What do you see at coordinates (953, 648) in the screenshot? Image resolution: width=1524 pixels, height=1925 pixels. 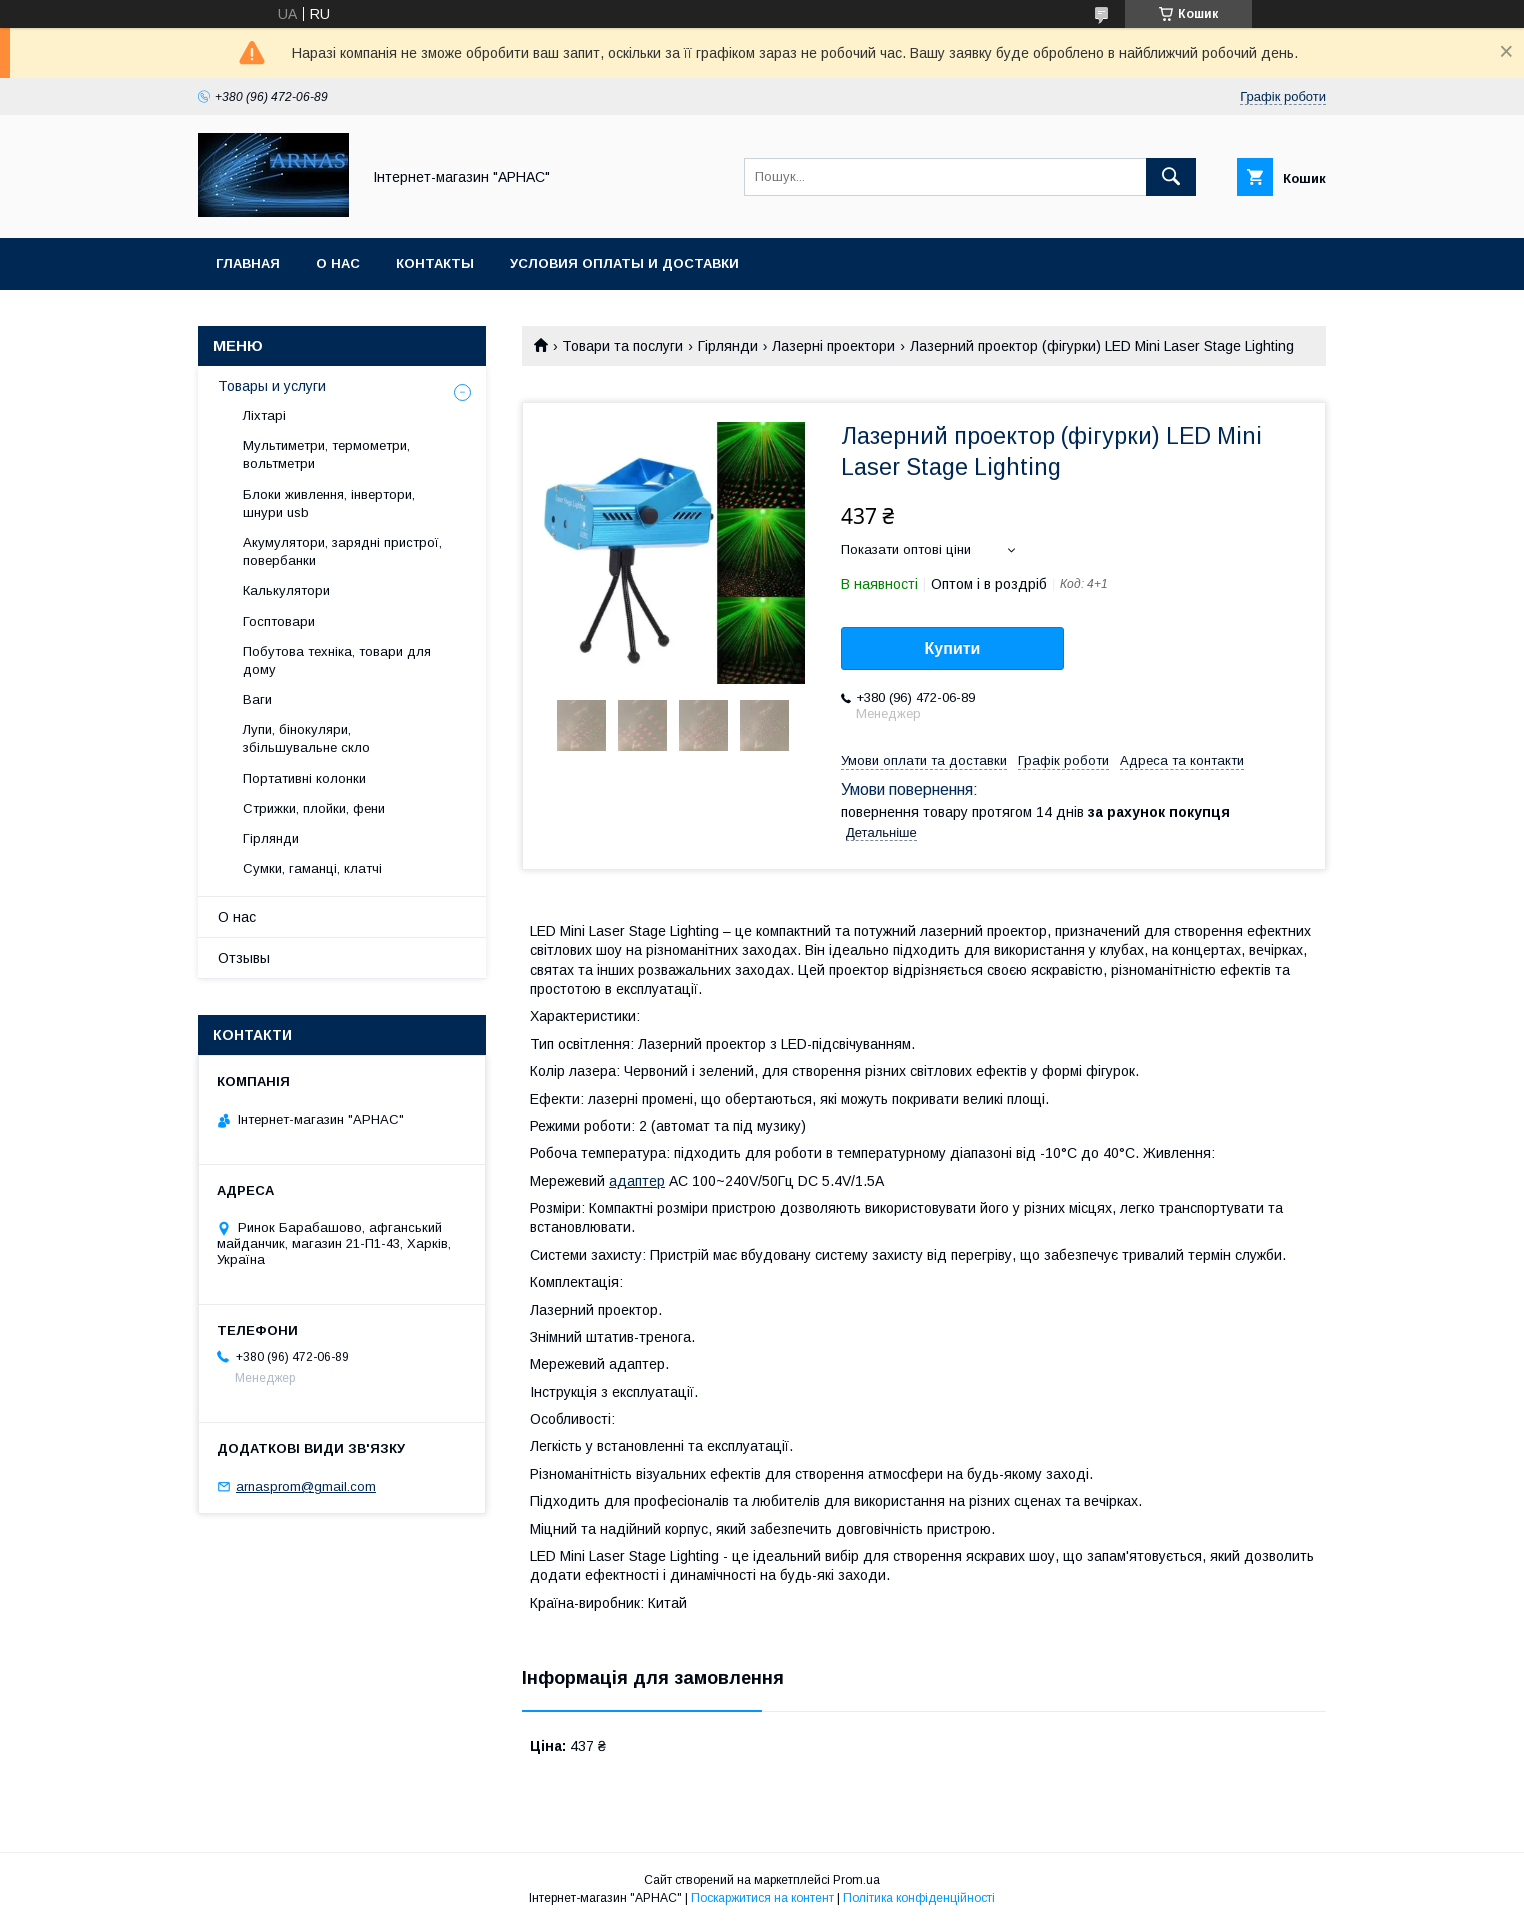 I see `Купити` at bounding box center [953, 648].